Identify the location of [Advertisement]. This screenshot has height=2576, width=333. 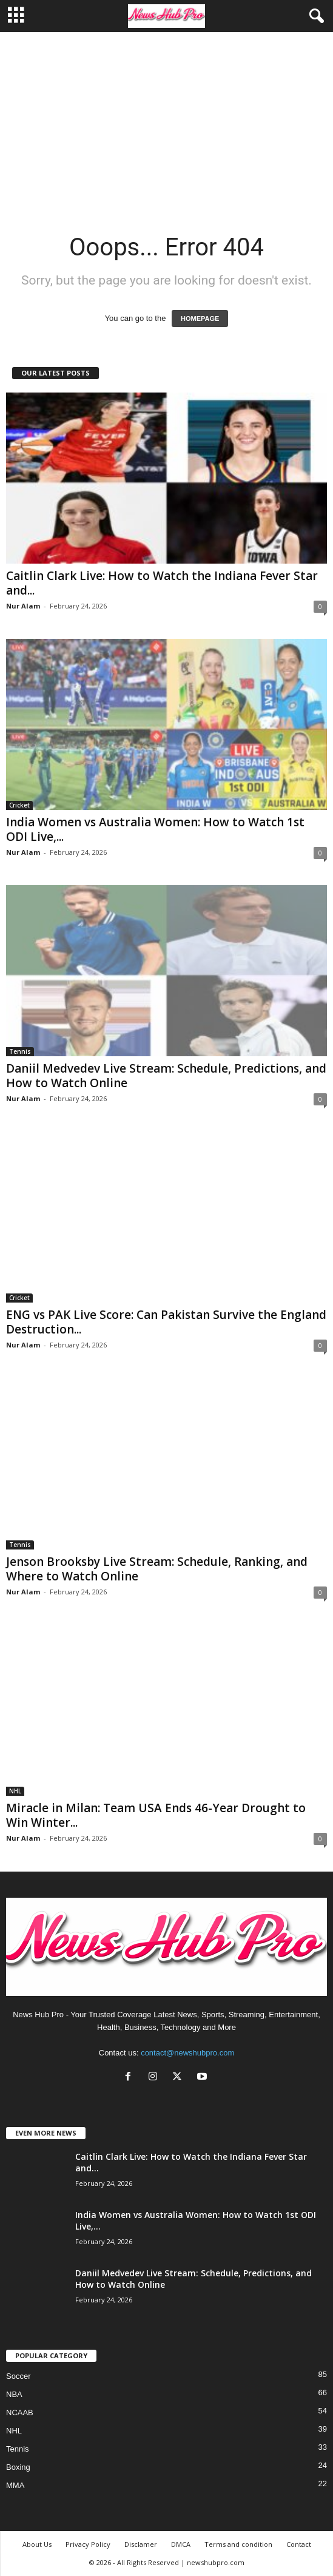
(166, 123).